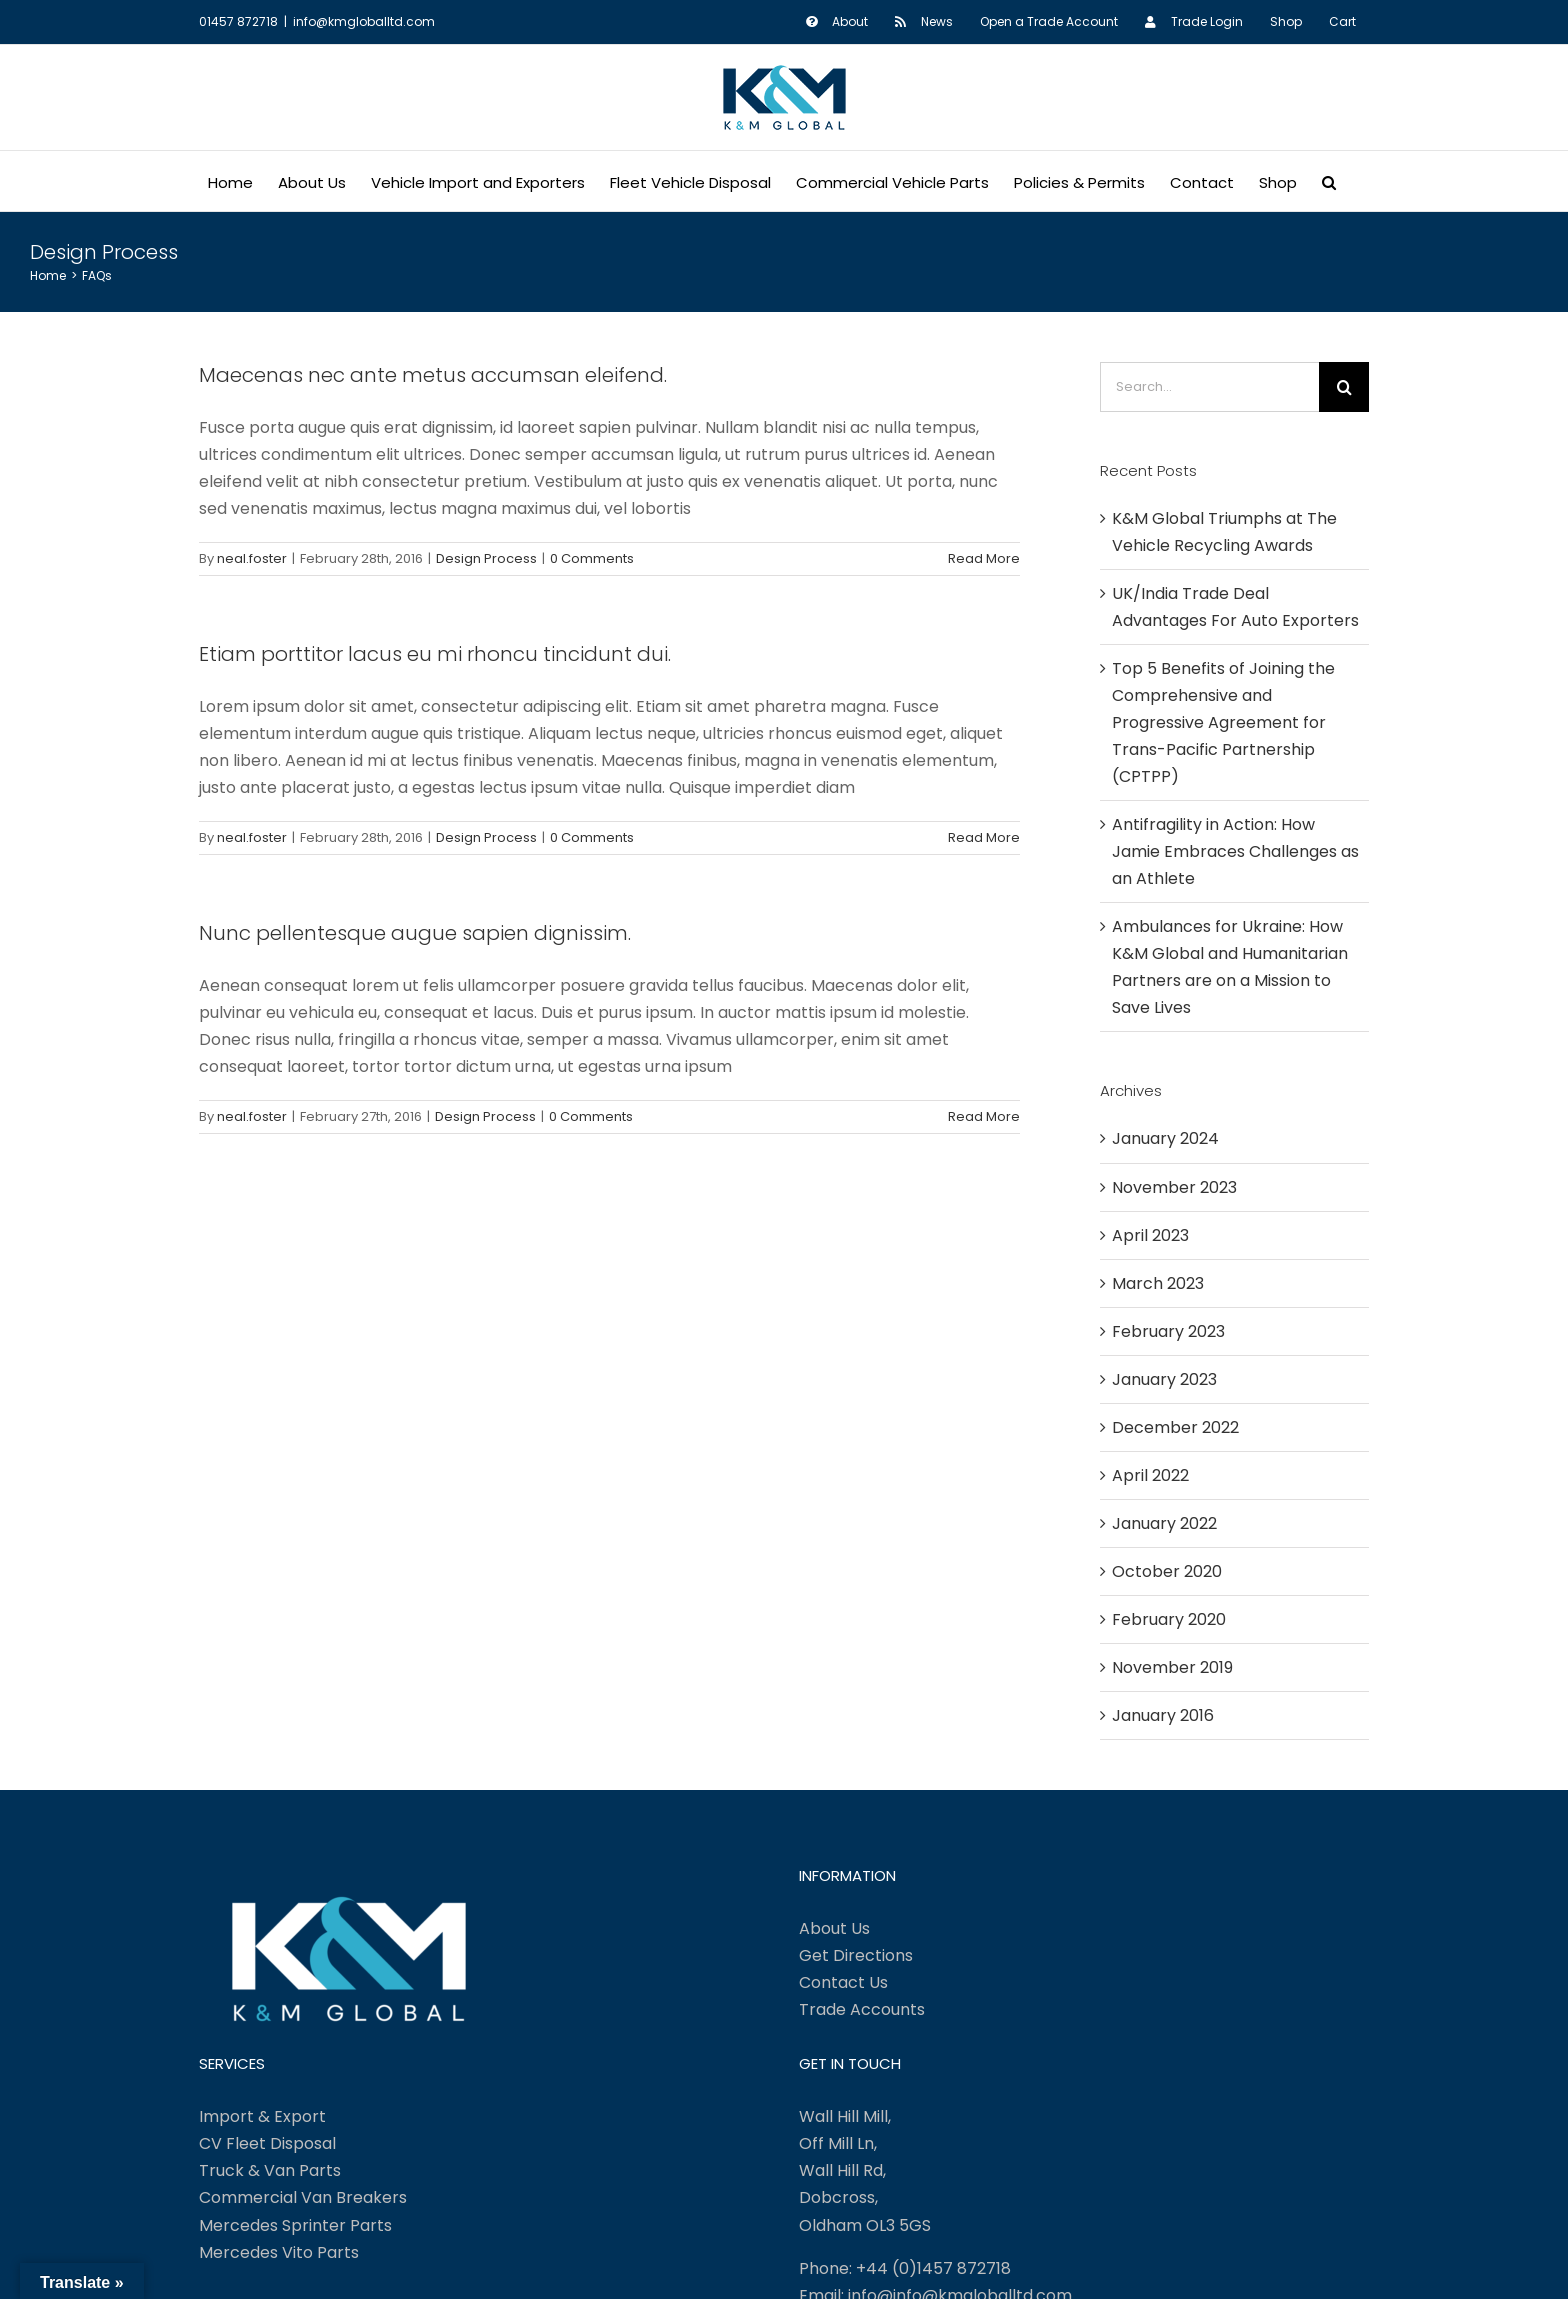  I want to click on Truck & Van Parts, so click(270, 2170).